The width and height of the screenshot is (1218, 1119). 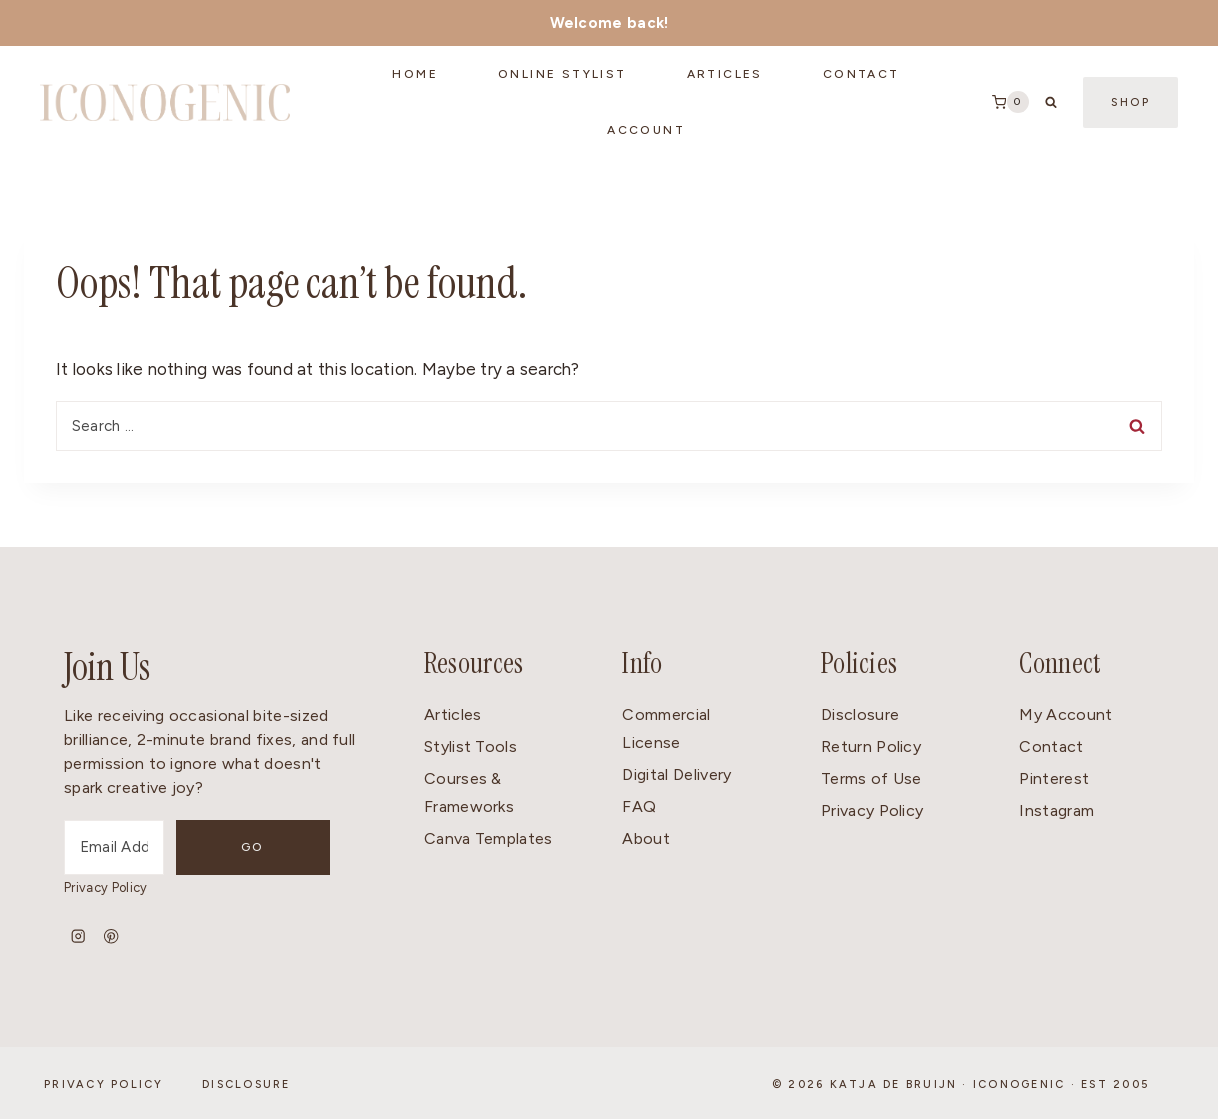 What do you see at coordinates (1051, 102) in the screenshot?
I see `[View Search Form]` at bounding box center [1051, 102].